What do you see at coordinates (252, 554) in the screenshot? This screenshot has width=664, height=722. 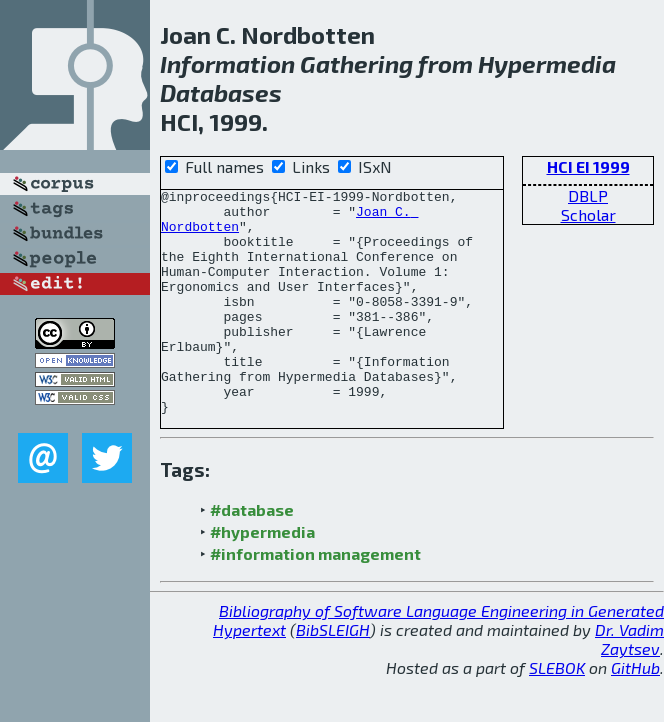 I see `#database` at bounding box center [252, 554].